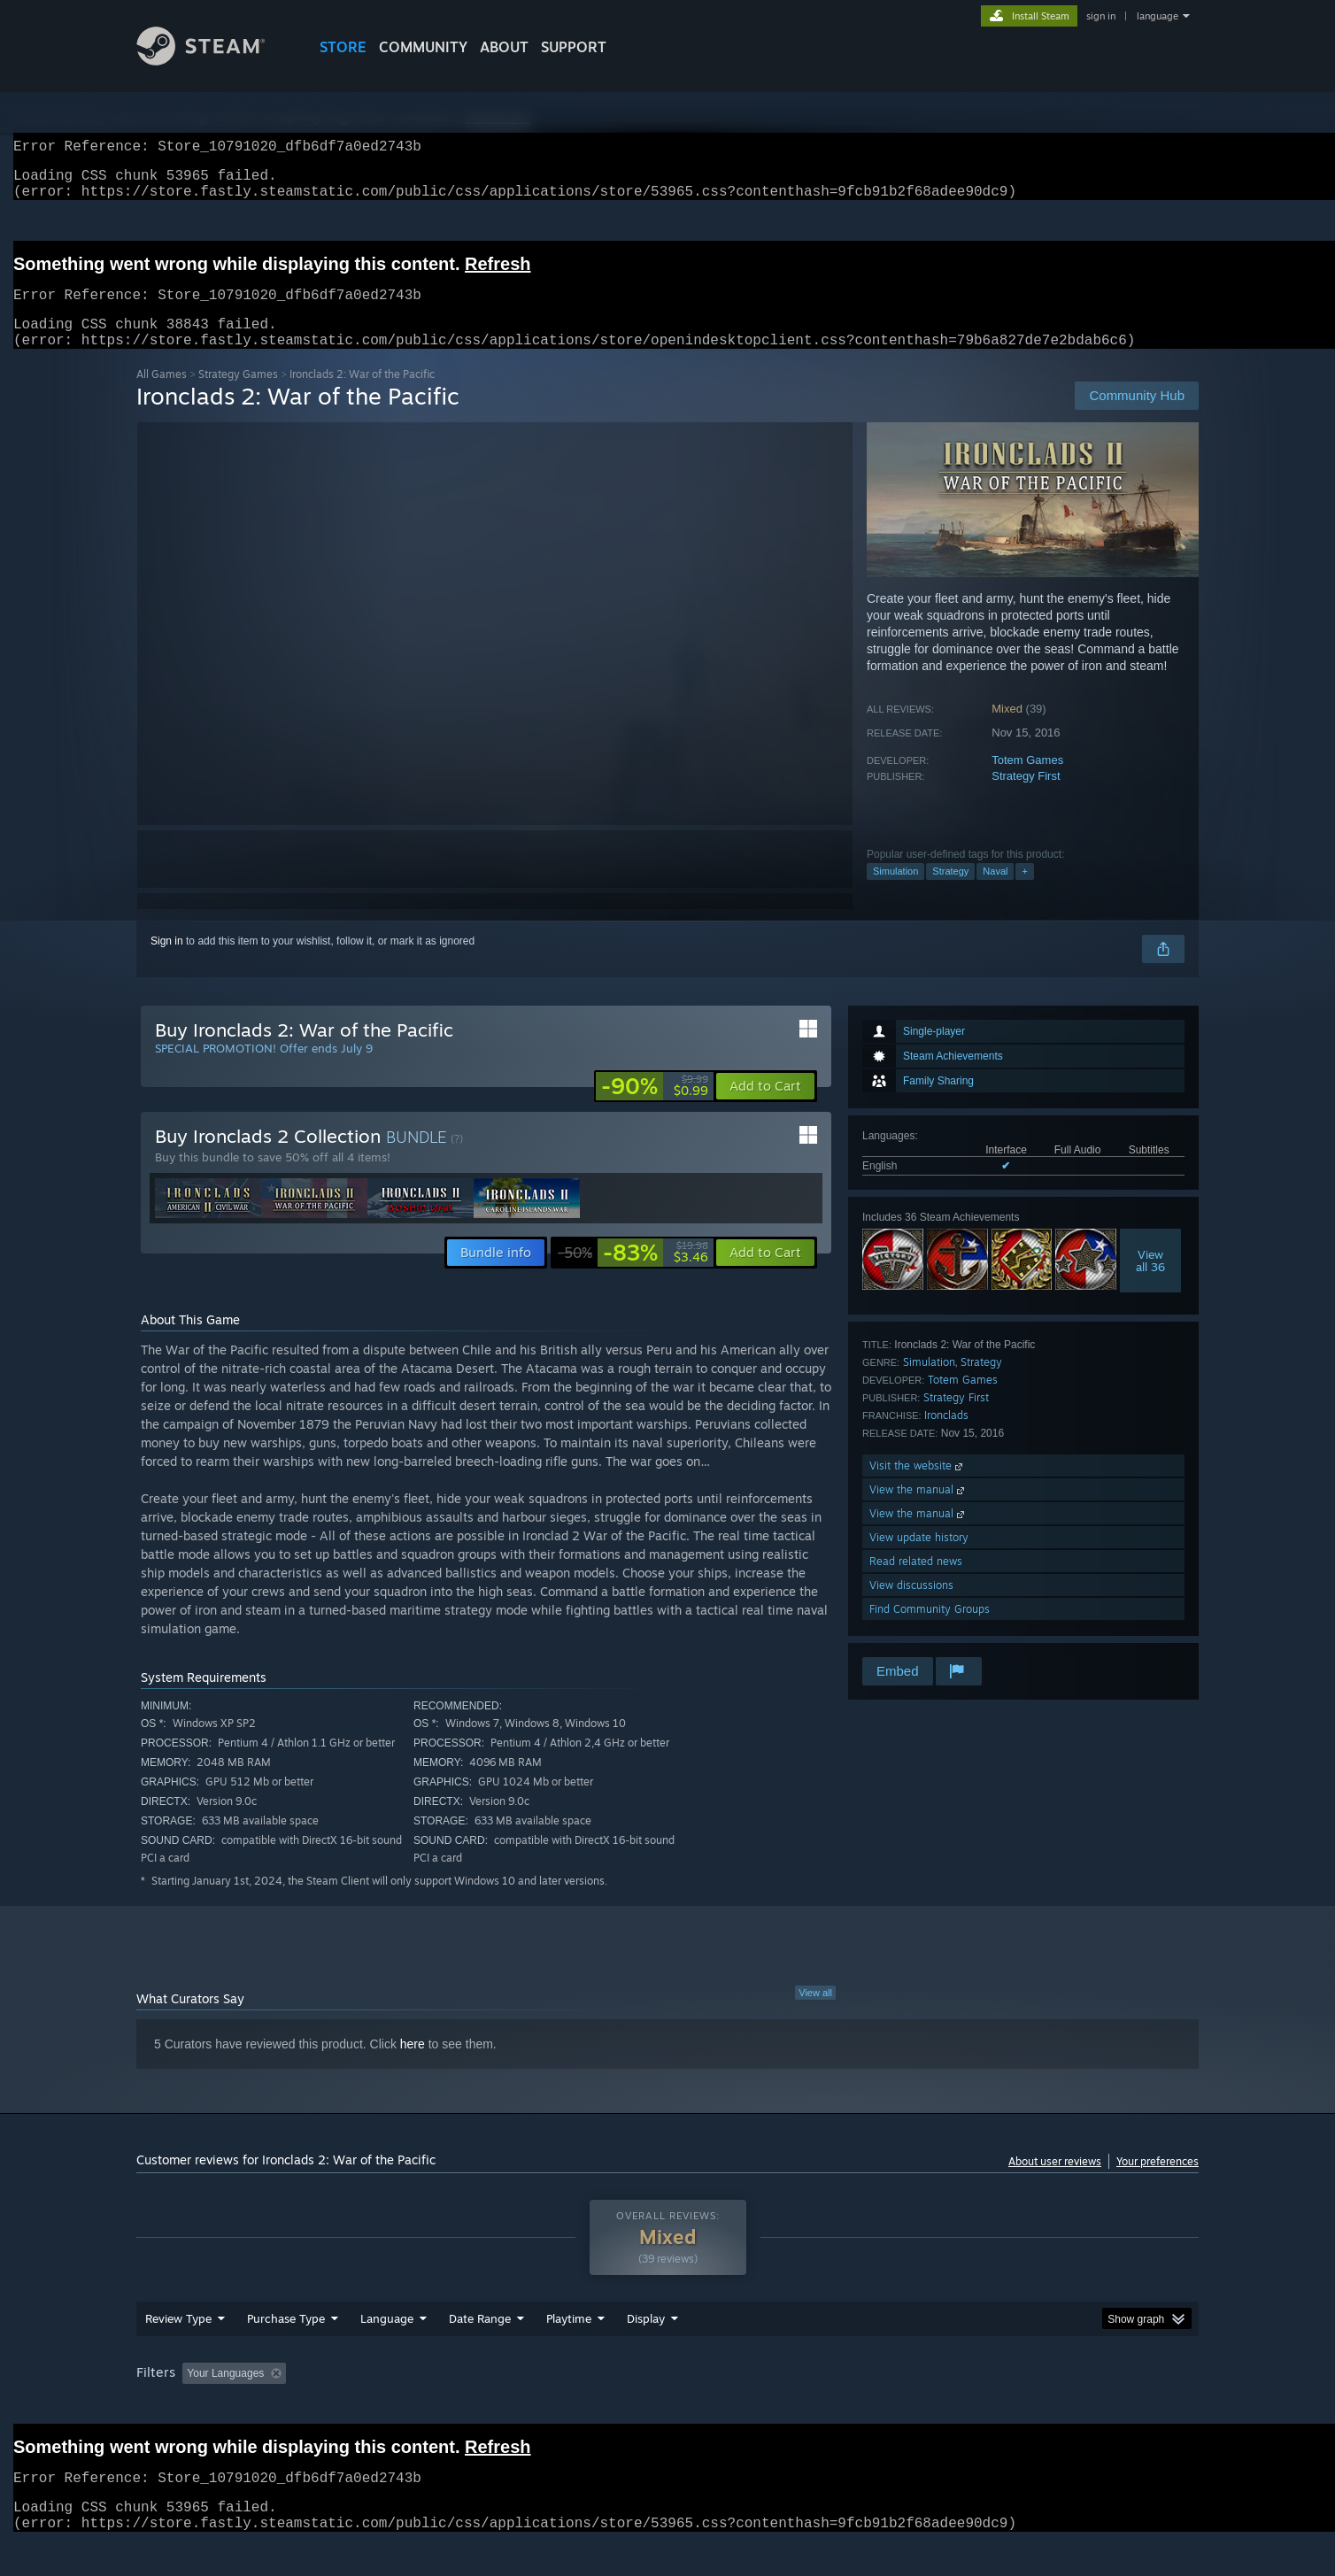 The image size is (1335, 2576). What do you see at coordinates (946, 1436) in the screenshot?
I see `Ironclads` at bounding box center [946, 1436].